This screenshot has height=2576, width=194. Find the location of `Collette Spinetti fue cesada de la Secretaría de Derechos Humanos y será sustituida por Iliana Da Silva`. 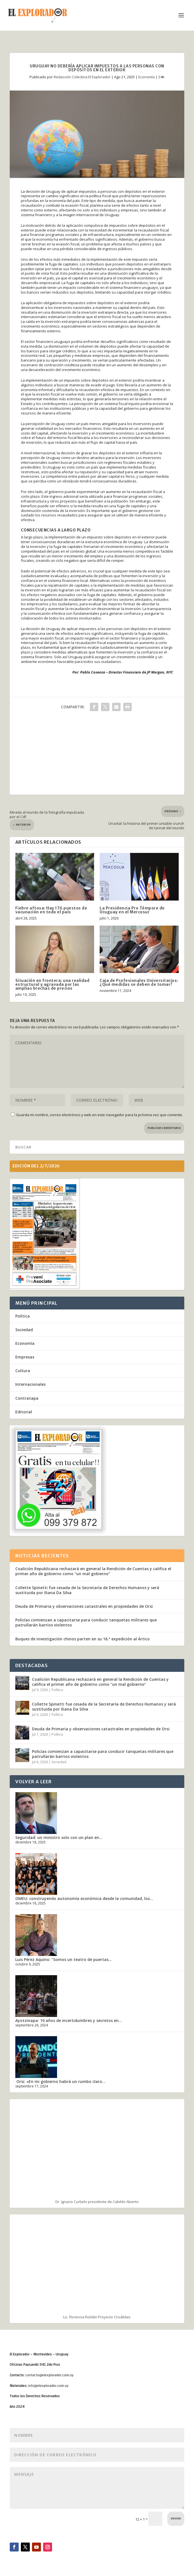

Collette Spinetti fue cesada de la Secretaría de Derechos Humanos y será sustituida por Iliana Da Silva is located at coordinates (87, 1590).